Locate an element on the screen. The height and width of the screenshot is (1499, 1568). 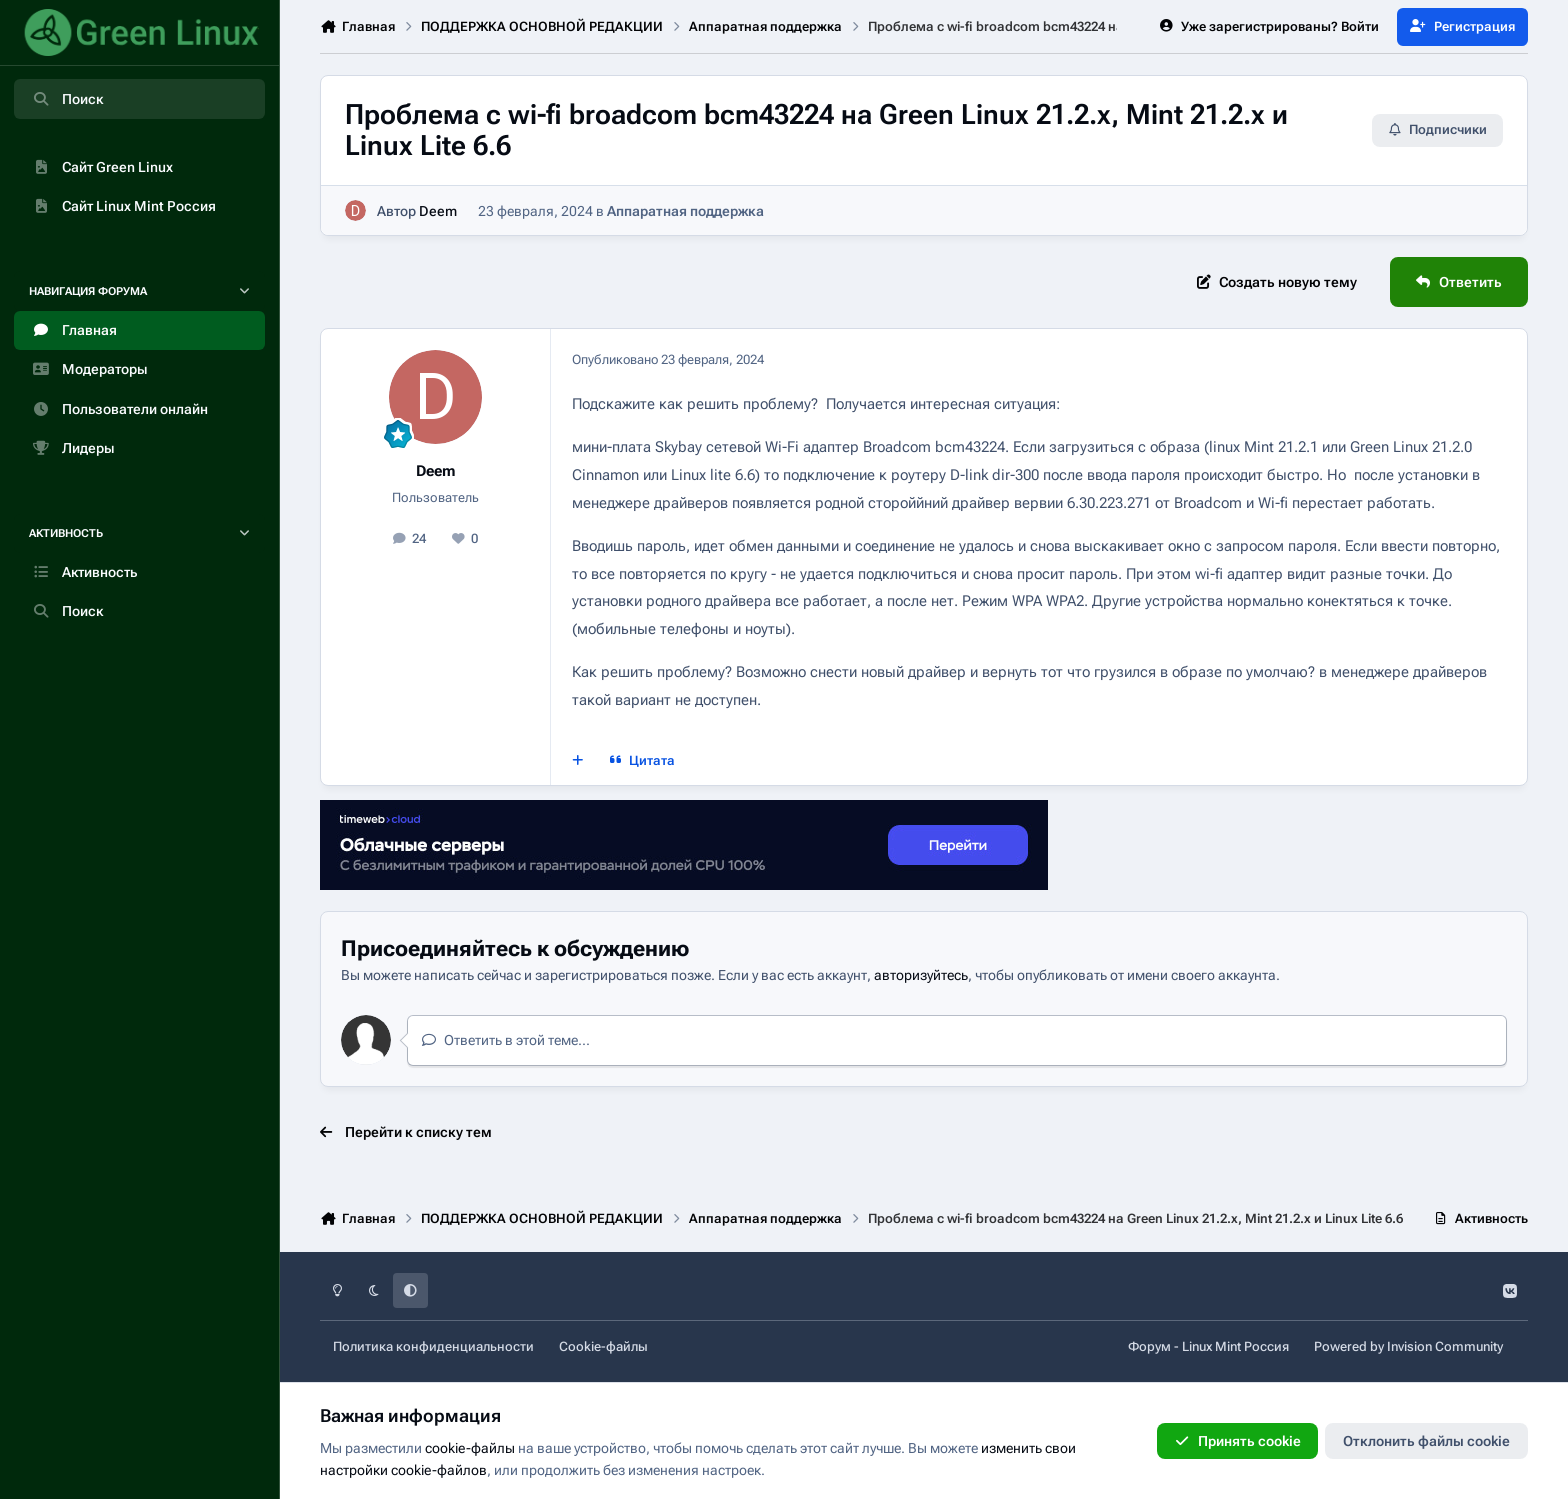
Cookie-файлы is located at coordinates (603, 1346).